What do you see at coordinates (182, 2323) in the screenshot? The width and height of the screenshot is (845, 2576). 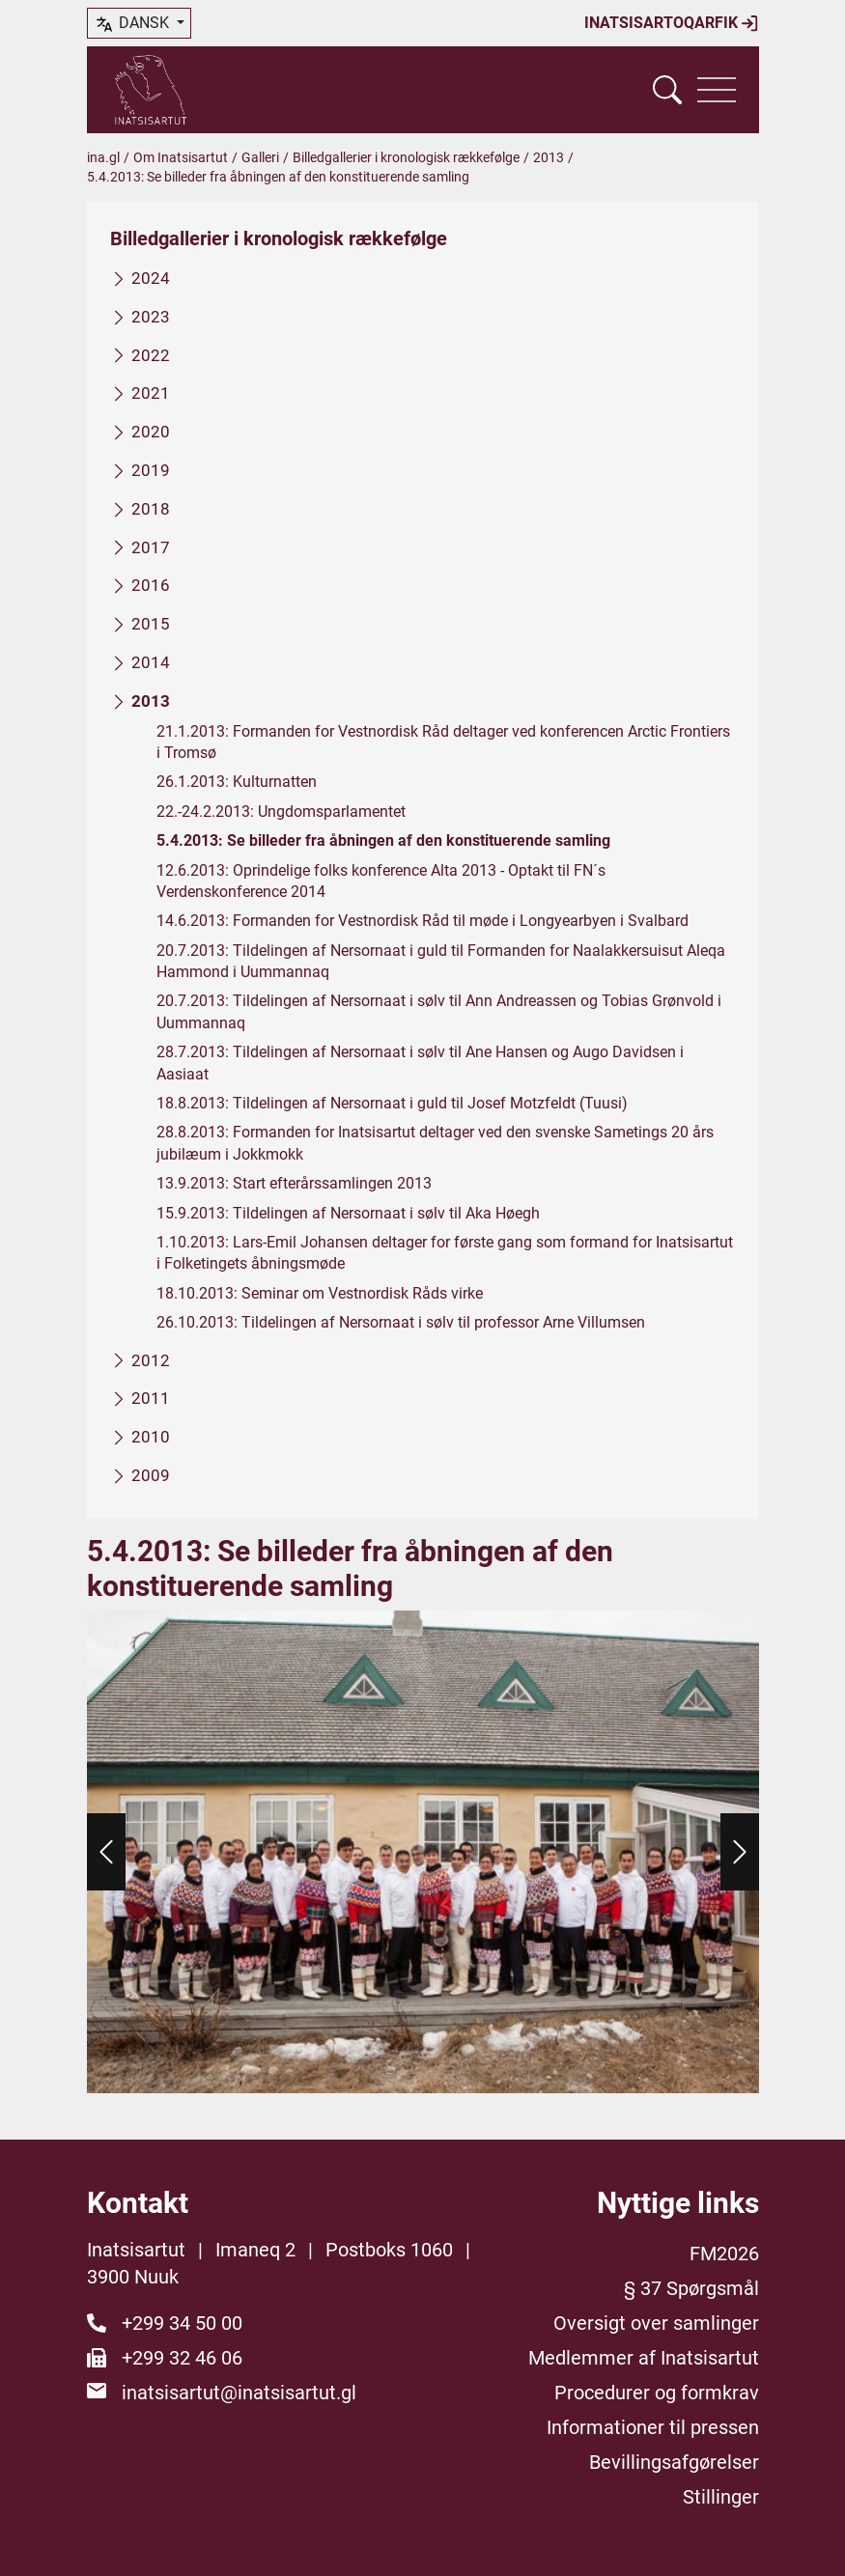 I see `+299 34 50 00` at bounding box center [182, 2323].